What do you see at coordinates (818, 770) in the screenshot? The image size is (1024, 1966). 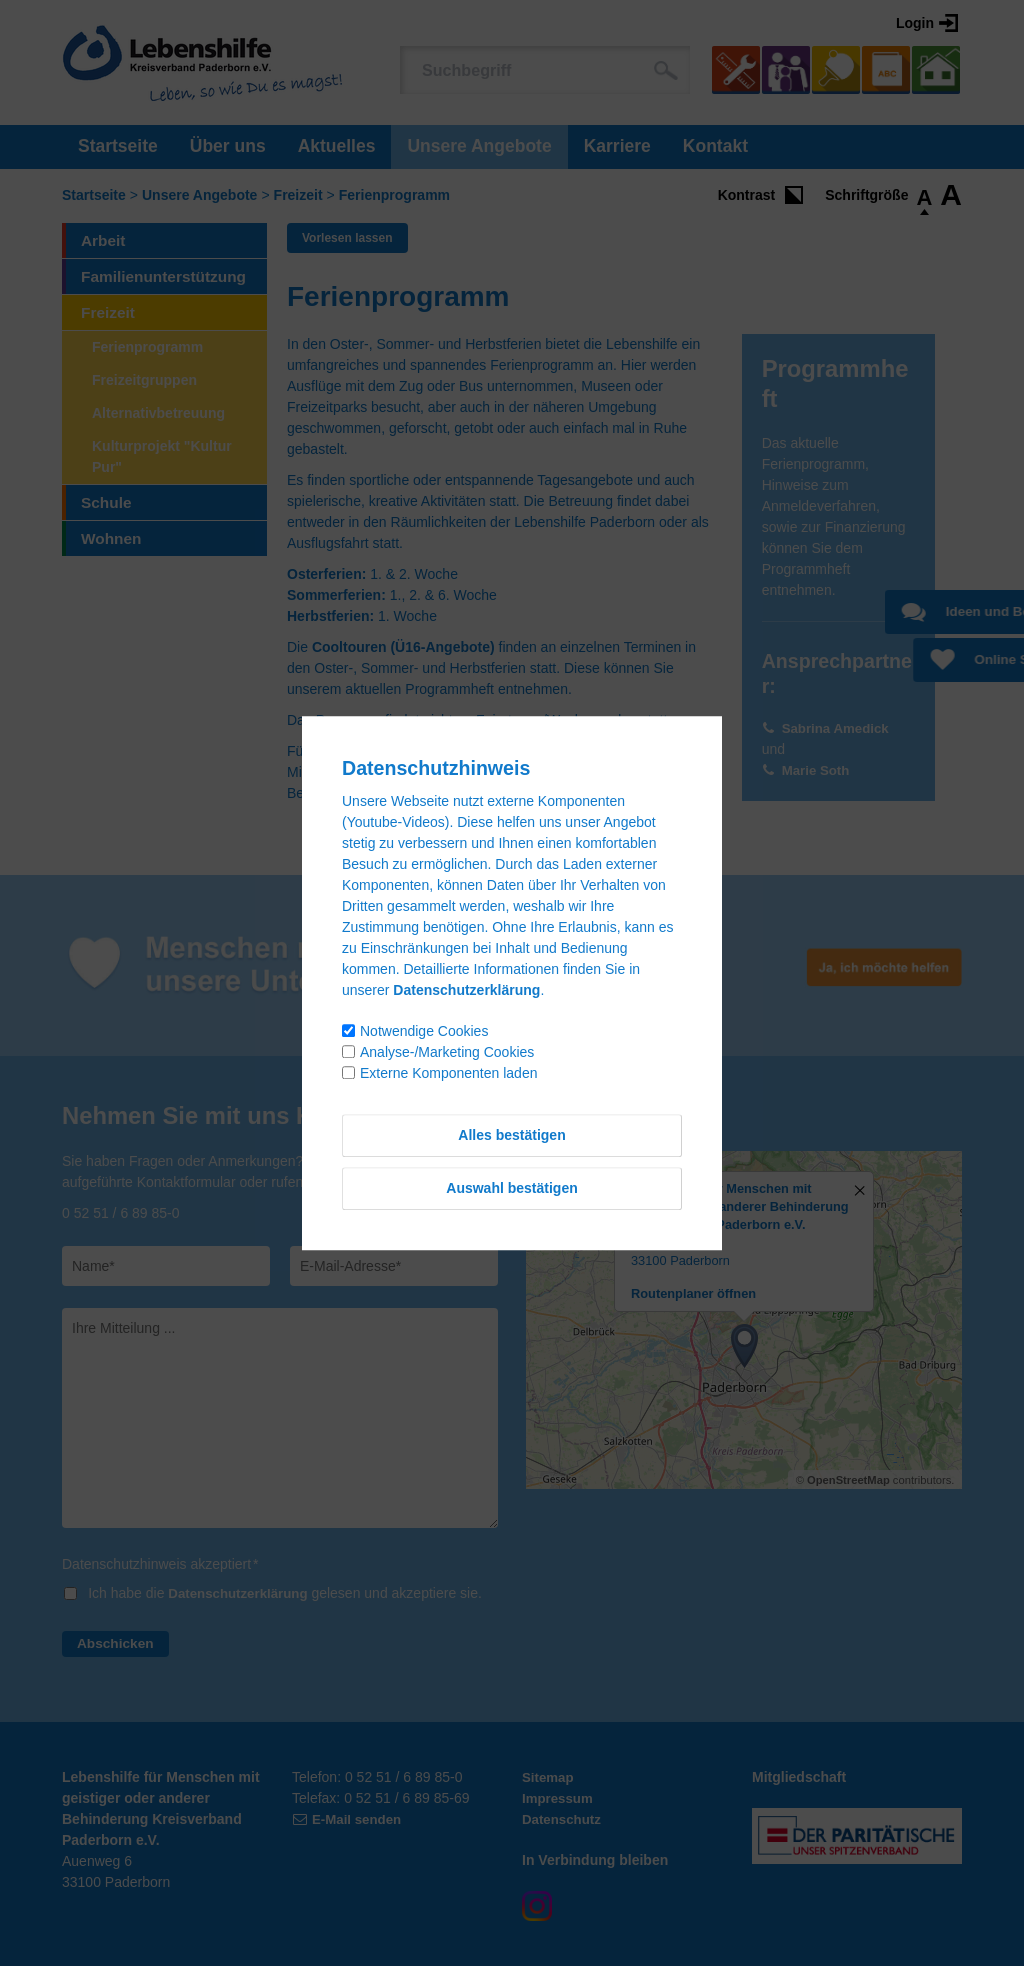 I see `Marie Soth` at bounding box center [818, 770].